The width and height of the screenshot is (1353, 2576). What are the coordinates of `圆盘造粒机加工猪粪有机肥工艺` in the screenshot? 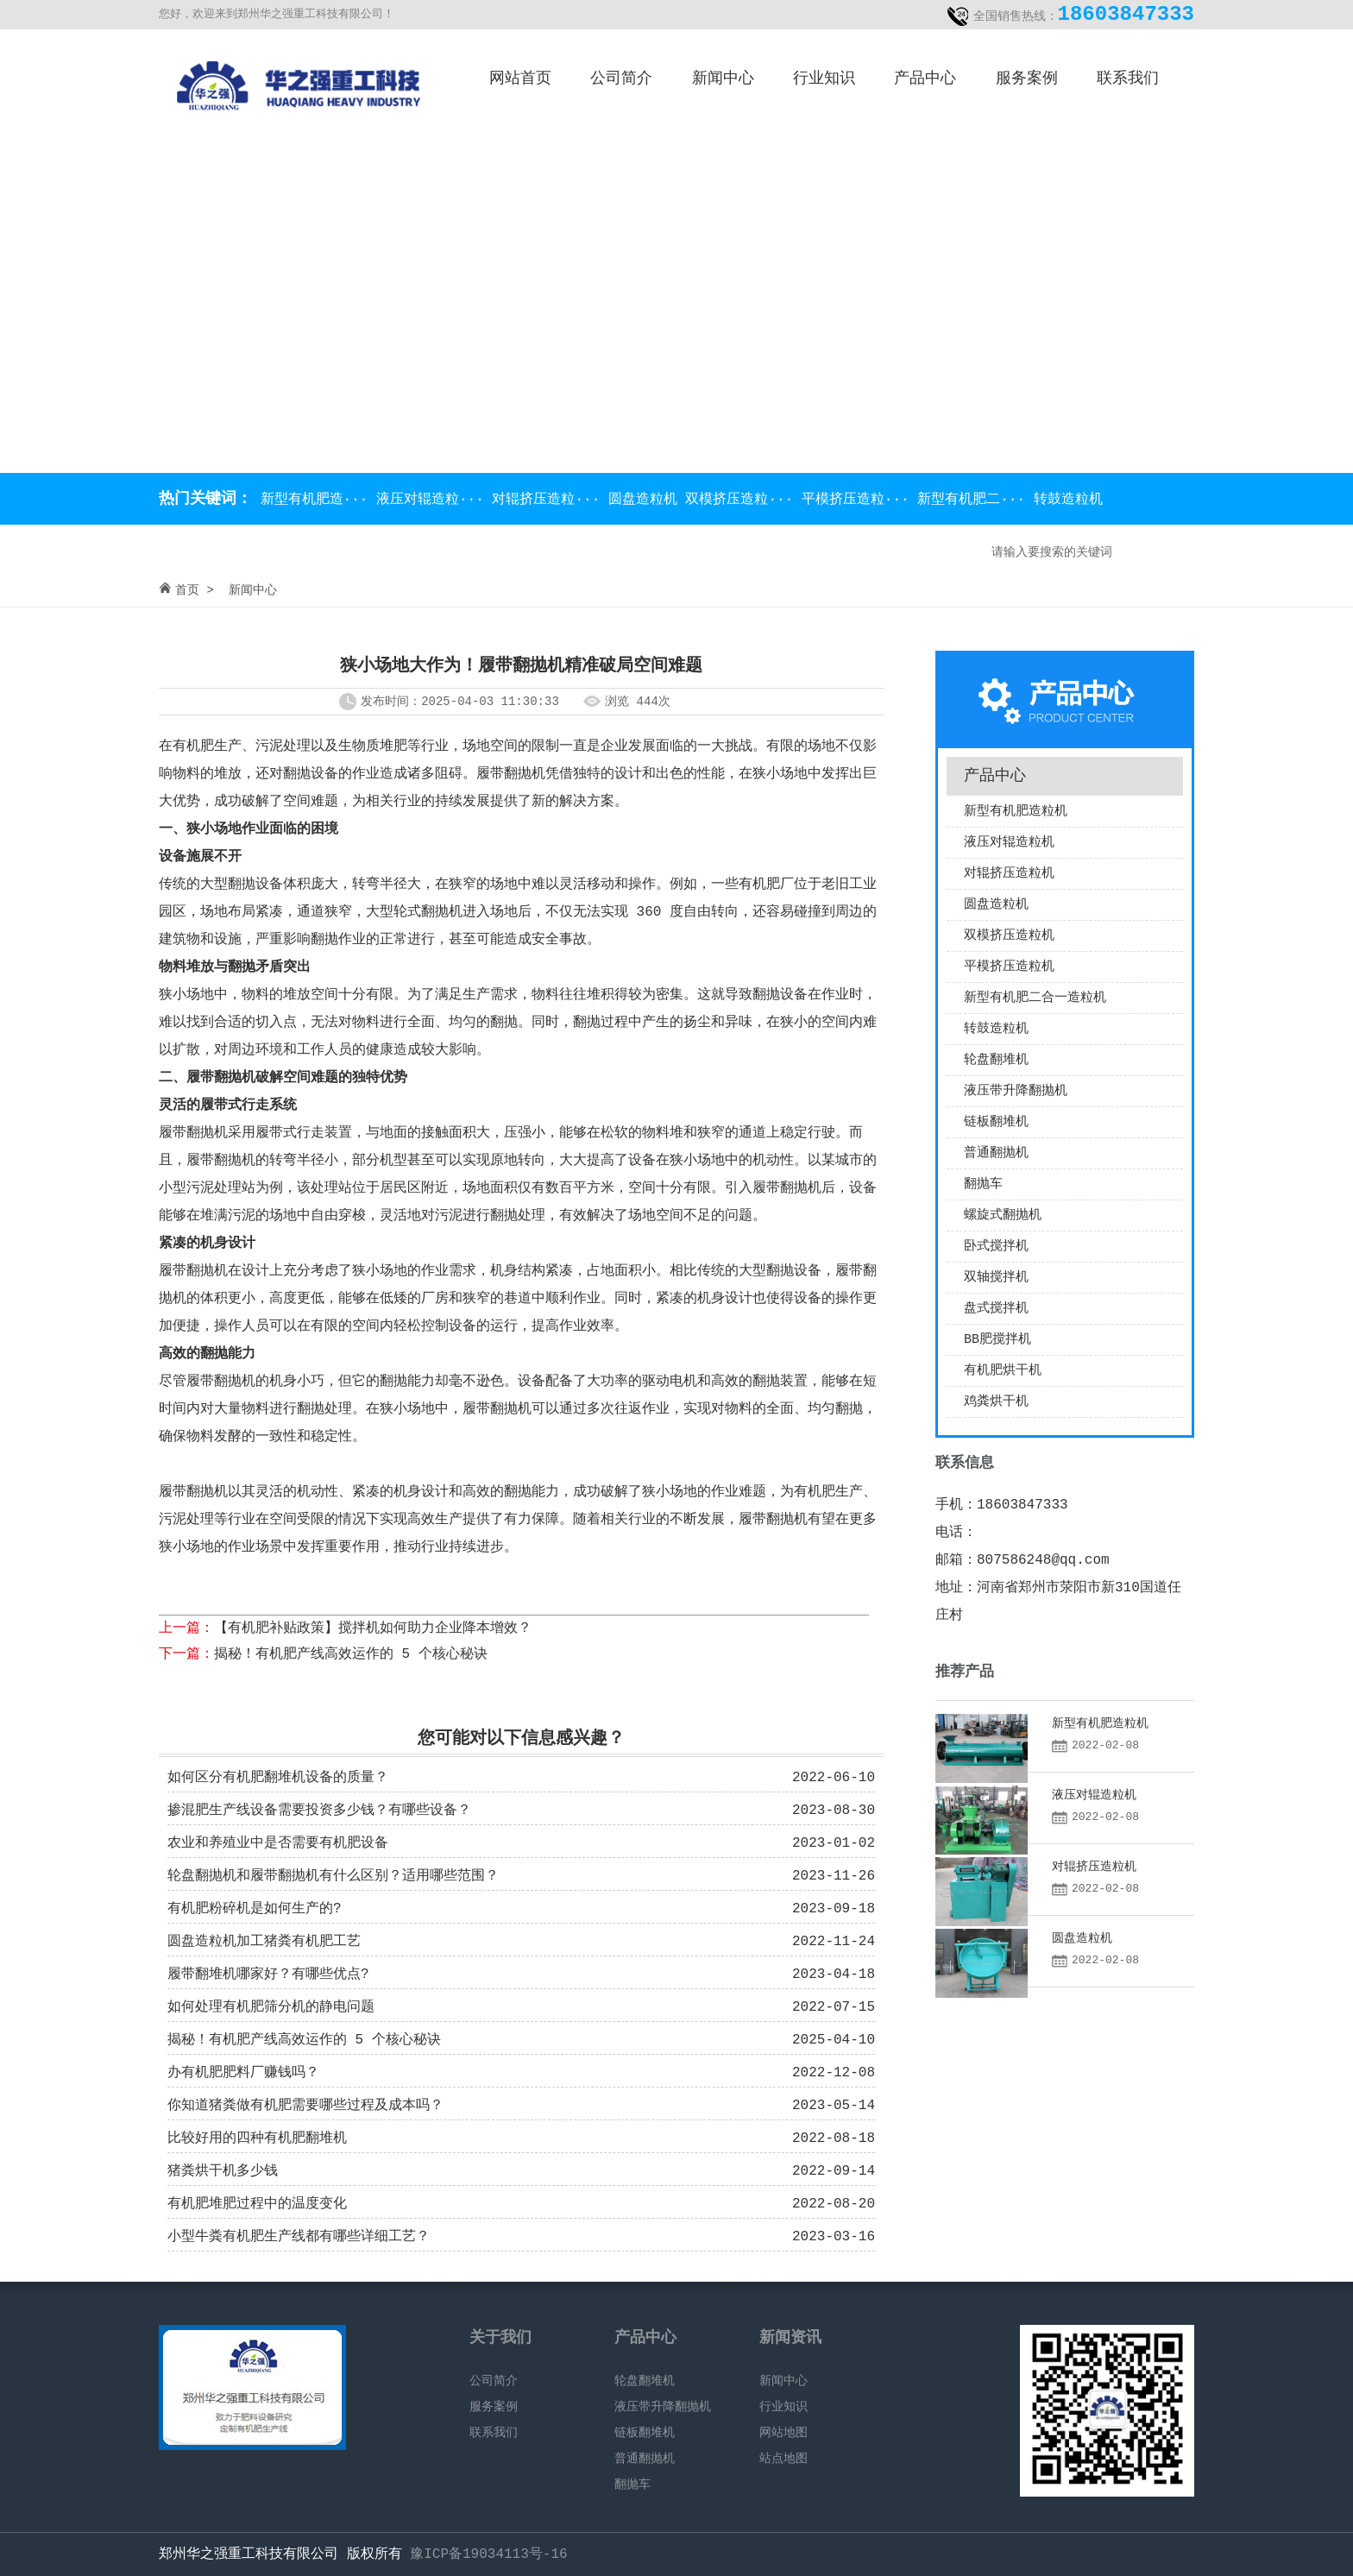 It's located at (264, 1941).